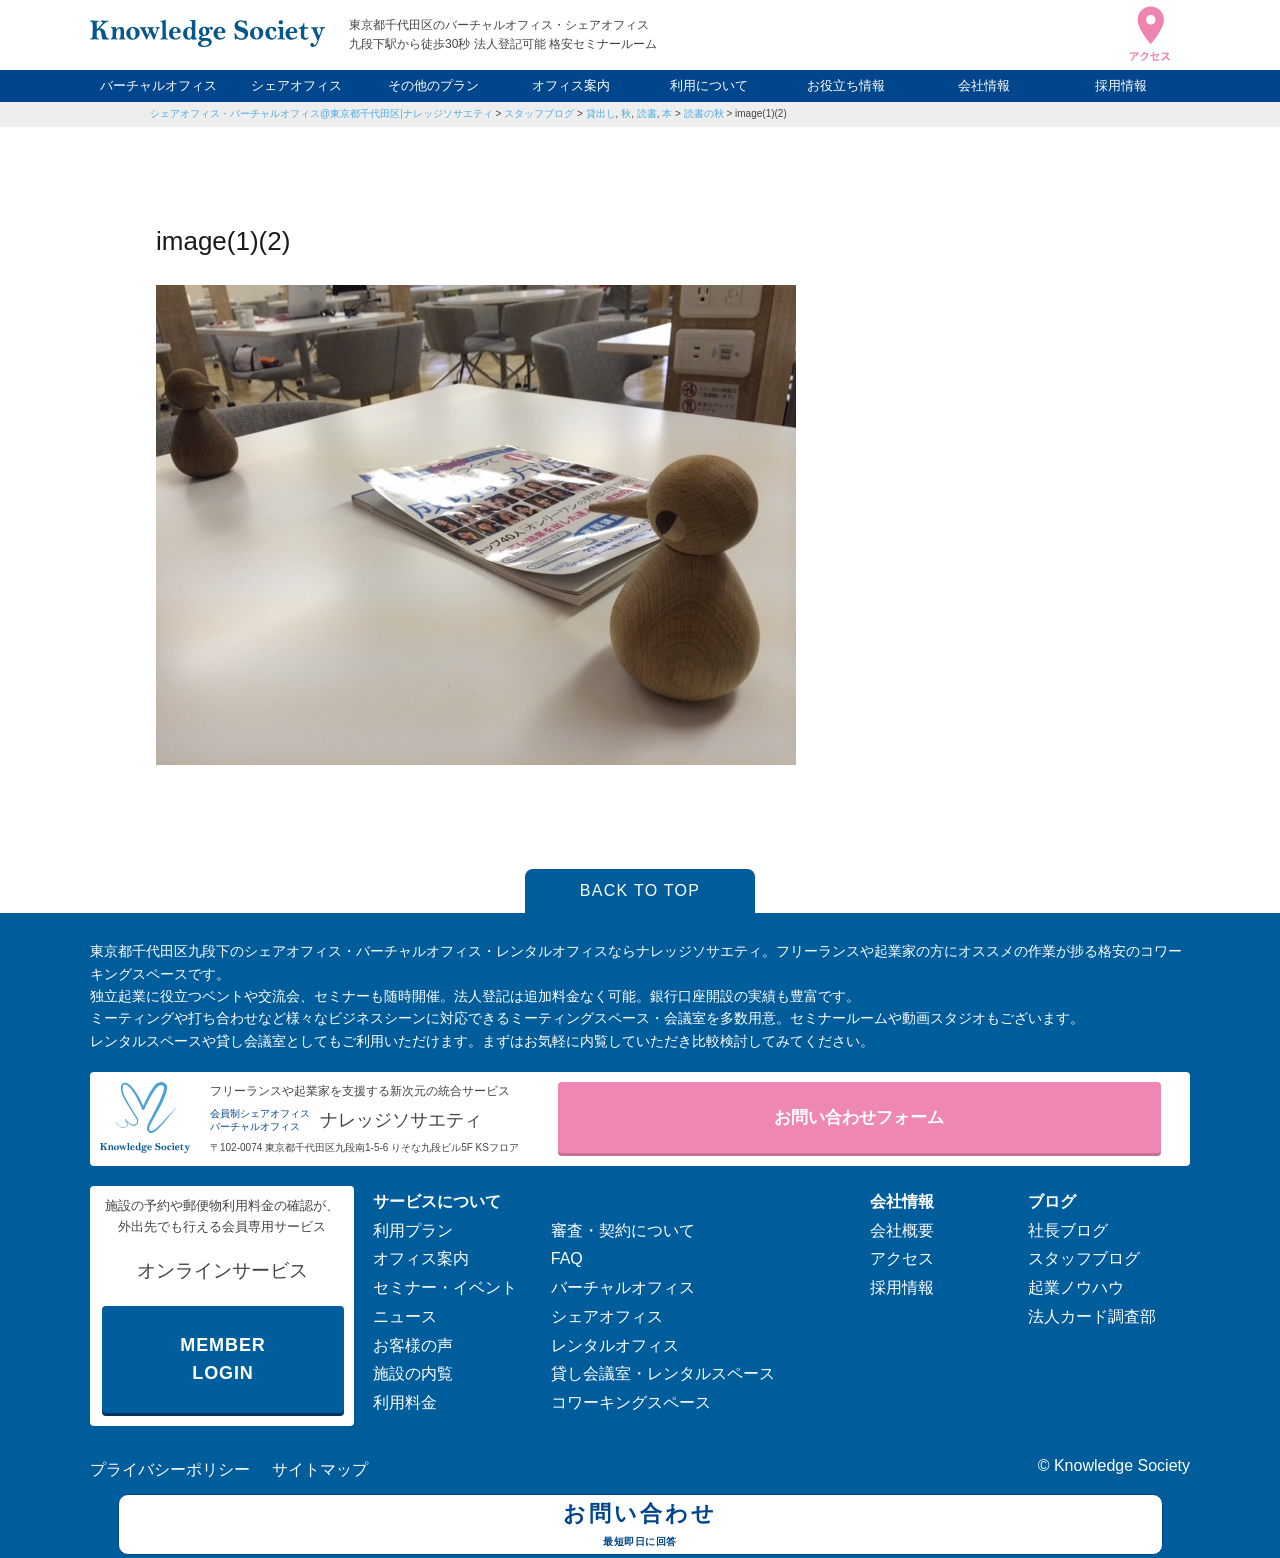 Image resolution: width=1280 pixels, height=1558 pixels. What do you see at coordinates (647, 113) in the screenshot?
I see `読書` at bounding box center [647, 113].